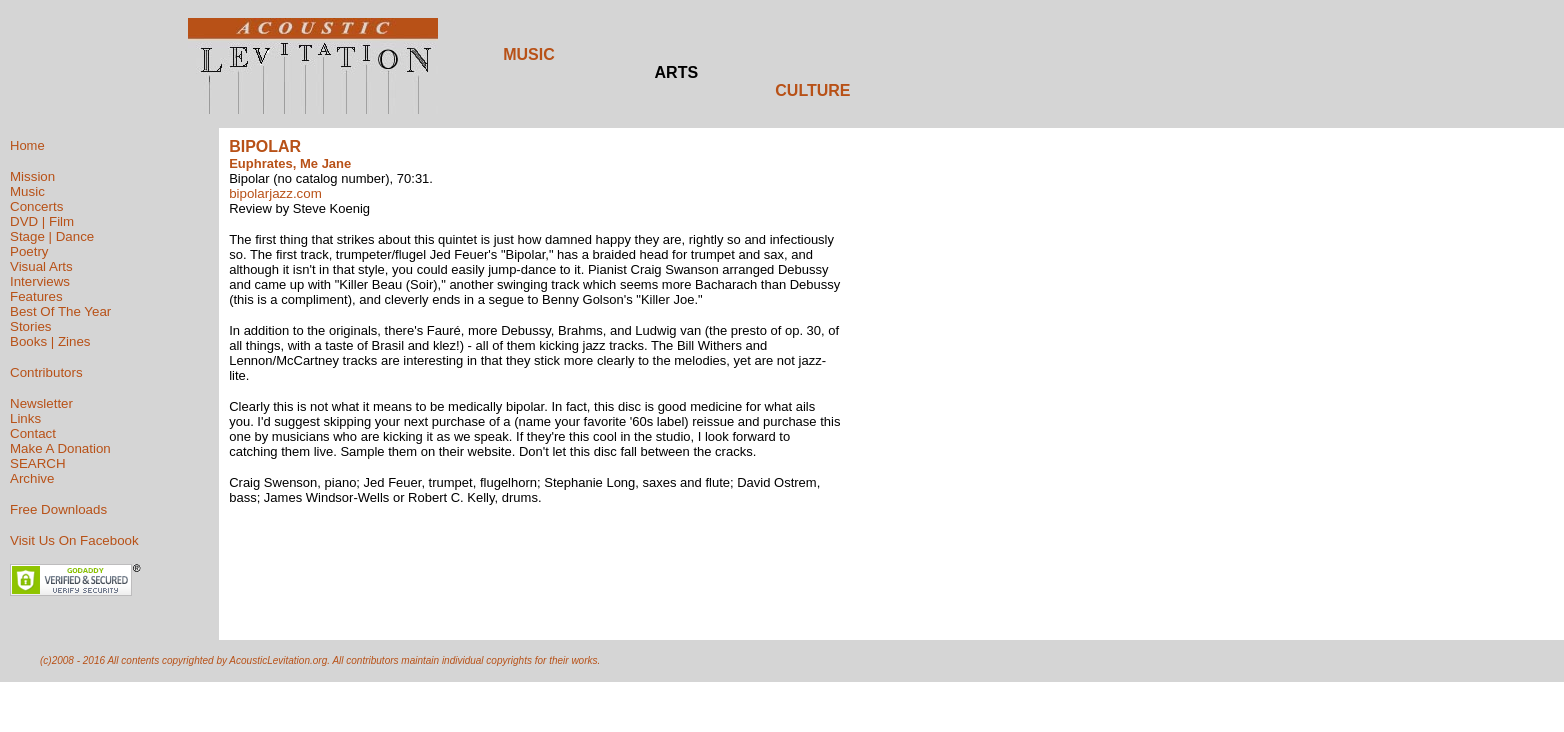  What do you see at coordinates (25, 418) in the screenshot?
I see `Links` at bounding box center [25, 418].